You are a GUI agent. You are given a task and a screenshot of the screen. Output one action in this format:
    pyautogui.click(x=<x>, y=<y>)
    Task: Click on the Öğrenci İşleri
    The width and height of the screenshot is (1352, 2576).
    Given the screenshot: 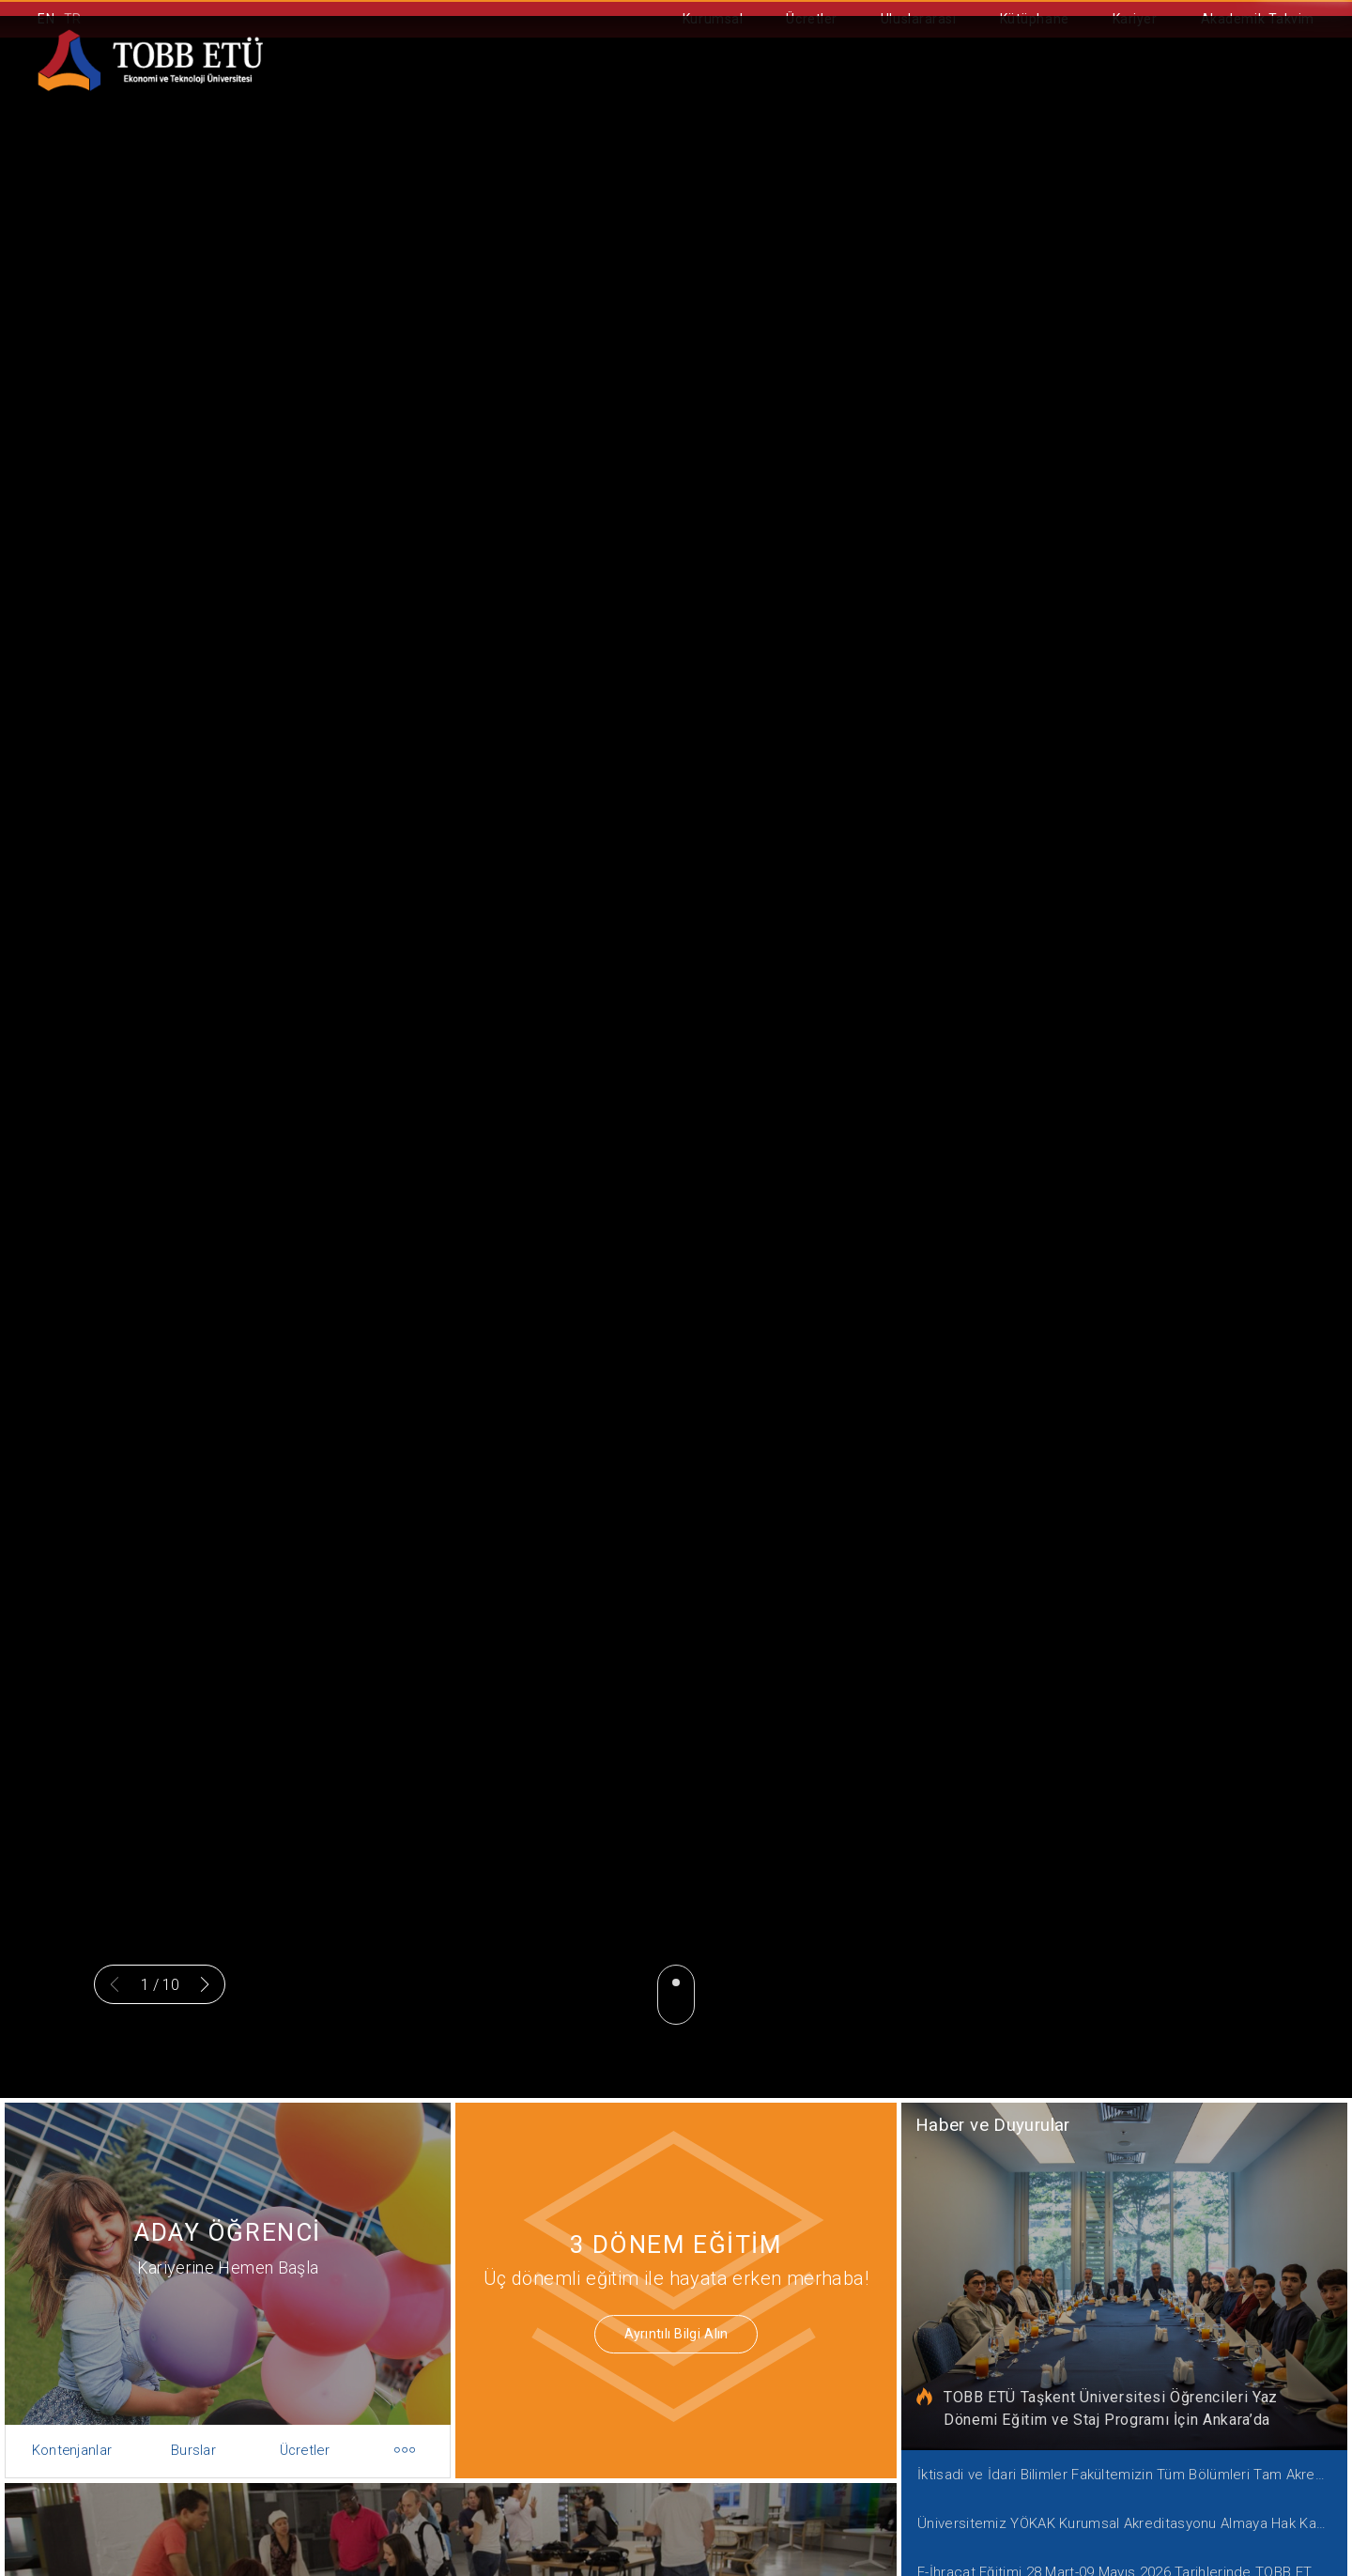 What is the action you would take?
    pyautogui.click(x=930, y=85)
    